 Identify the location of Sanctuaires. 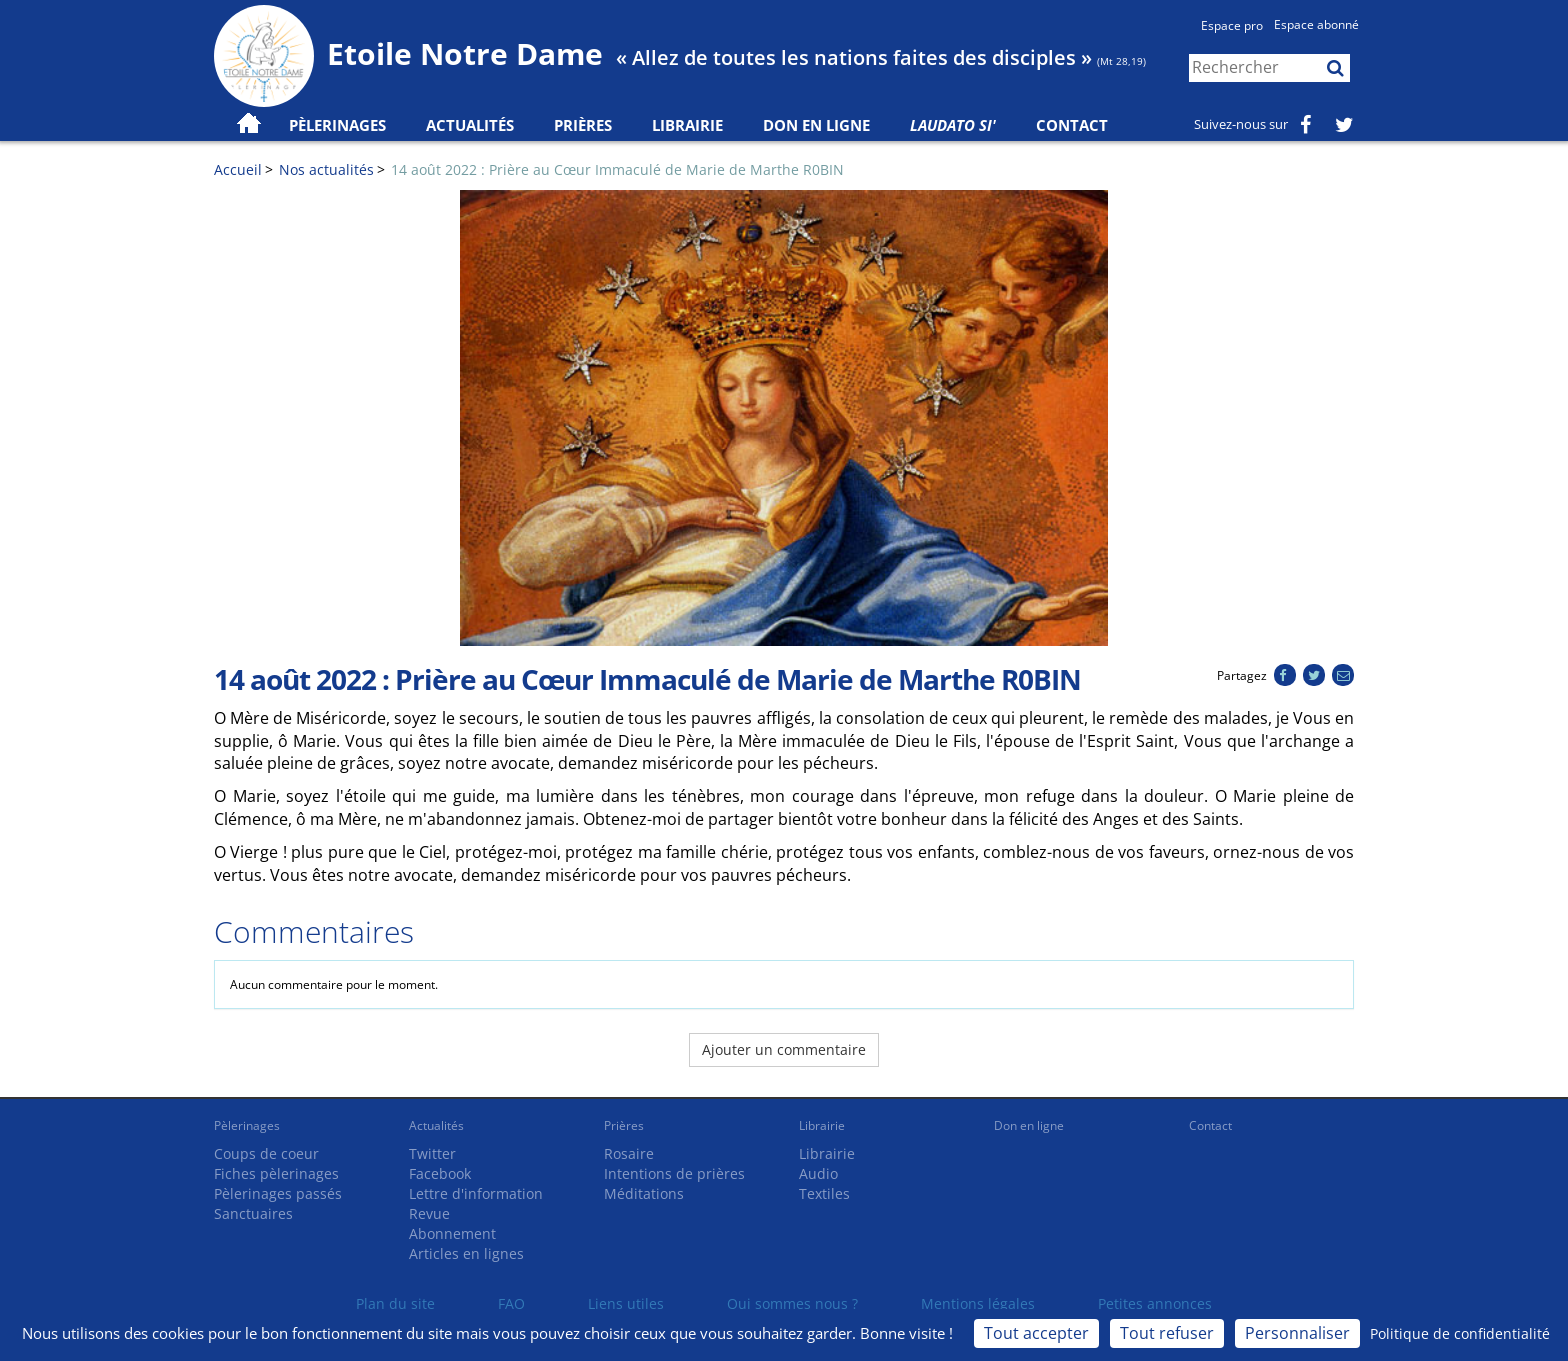
(253, 1213).